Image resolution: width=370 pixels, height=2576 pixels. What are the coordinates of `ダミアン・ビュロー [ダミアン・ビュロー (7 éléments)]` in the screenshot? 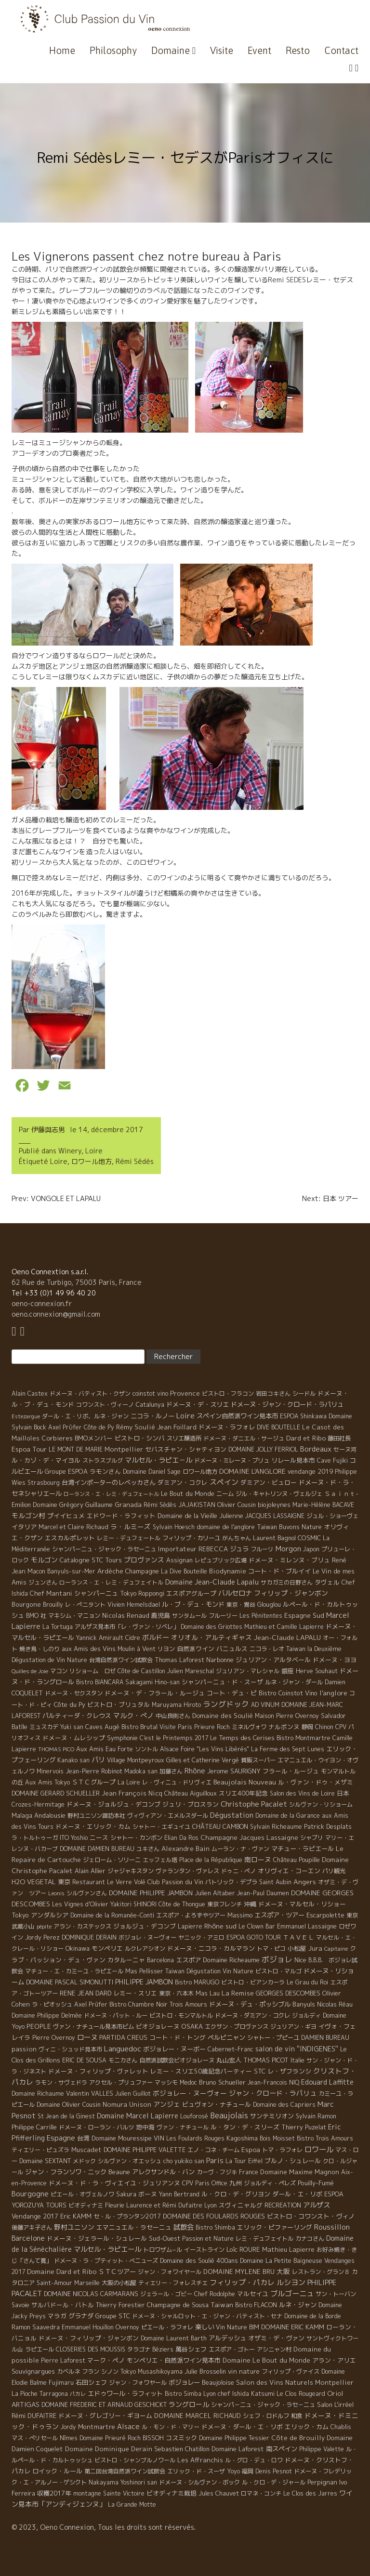 It's located at (268, 1482).